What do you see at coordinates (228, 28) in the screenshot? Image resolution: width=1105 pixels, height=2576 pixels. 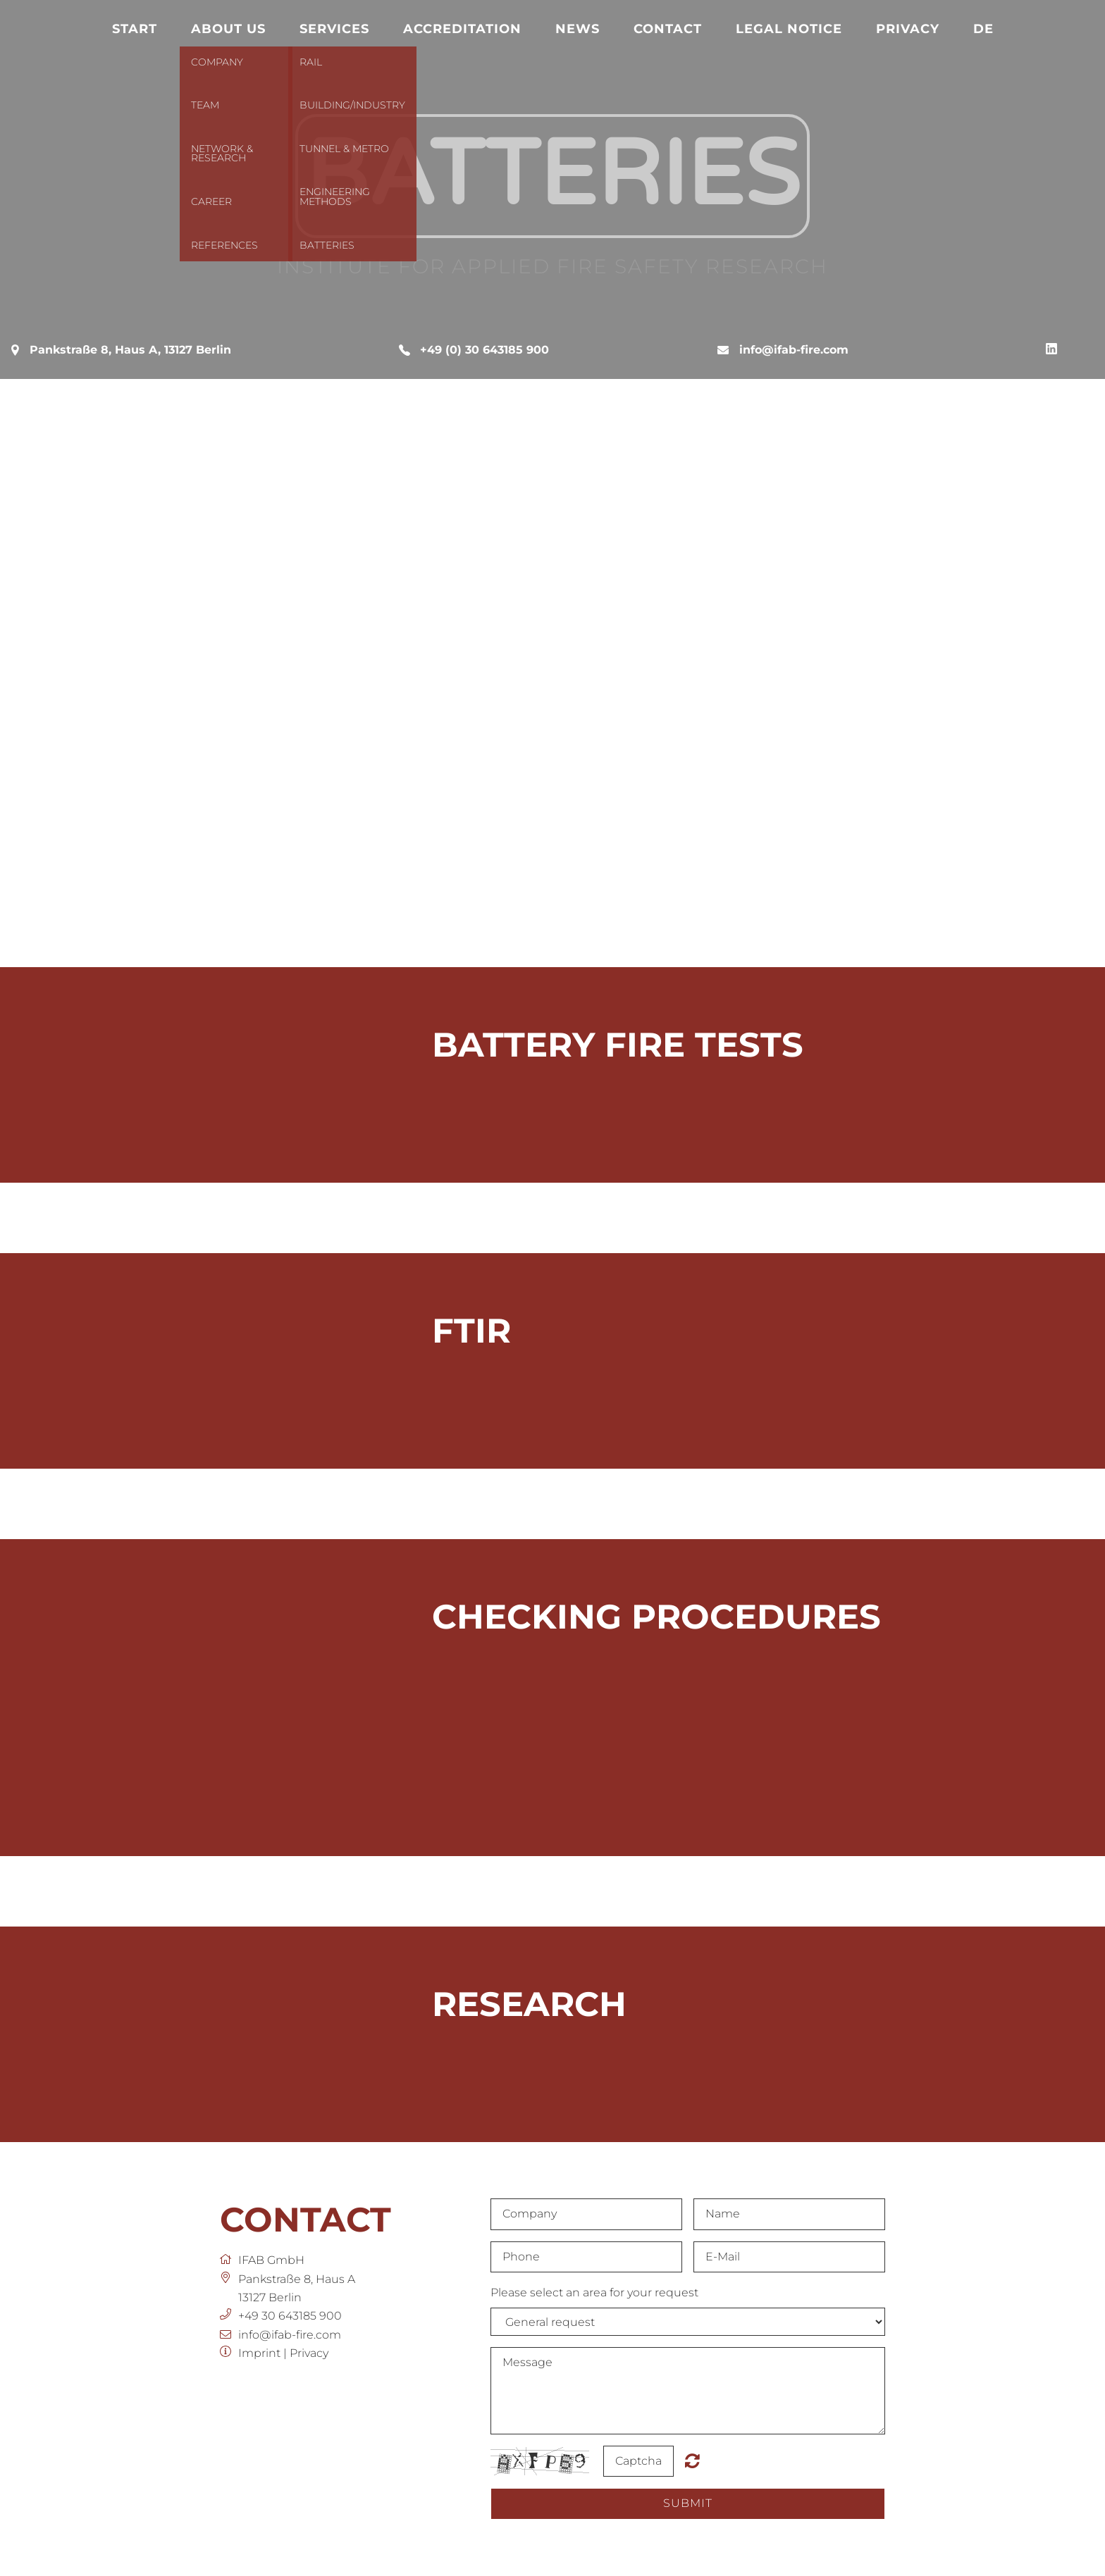 I see `About us` at bounding box center [228, 28].